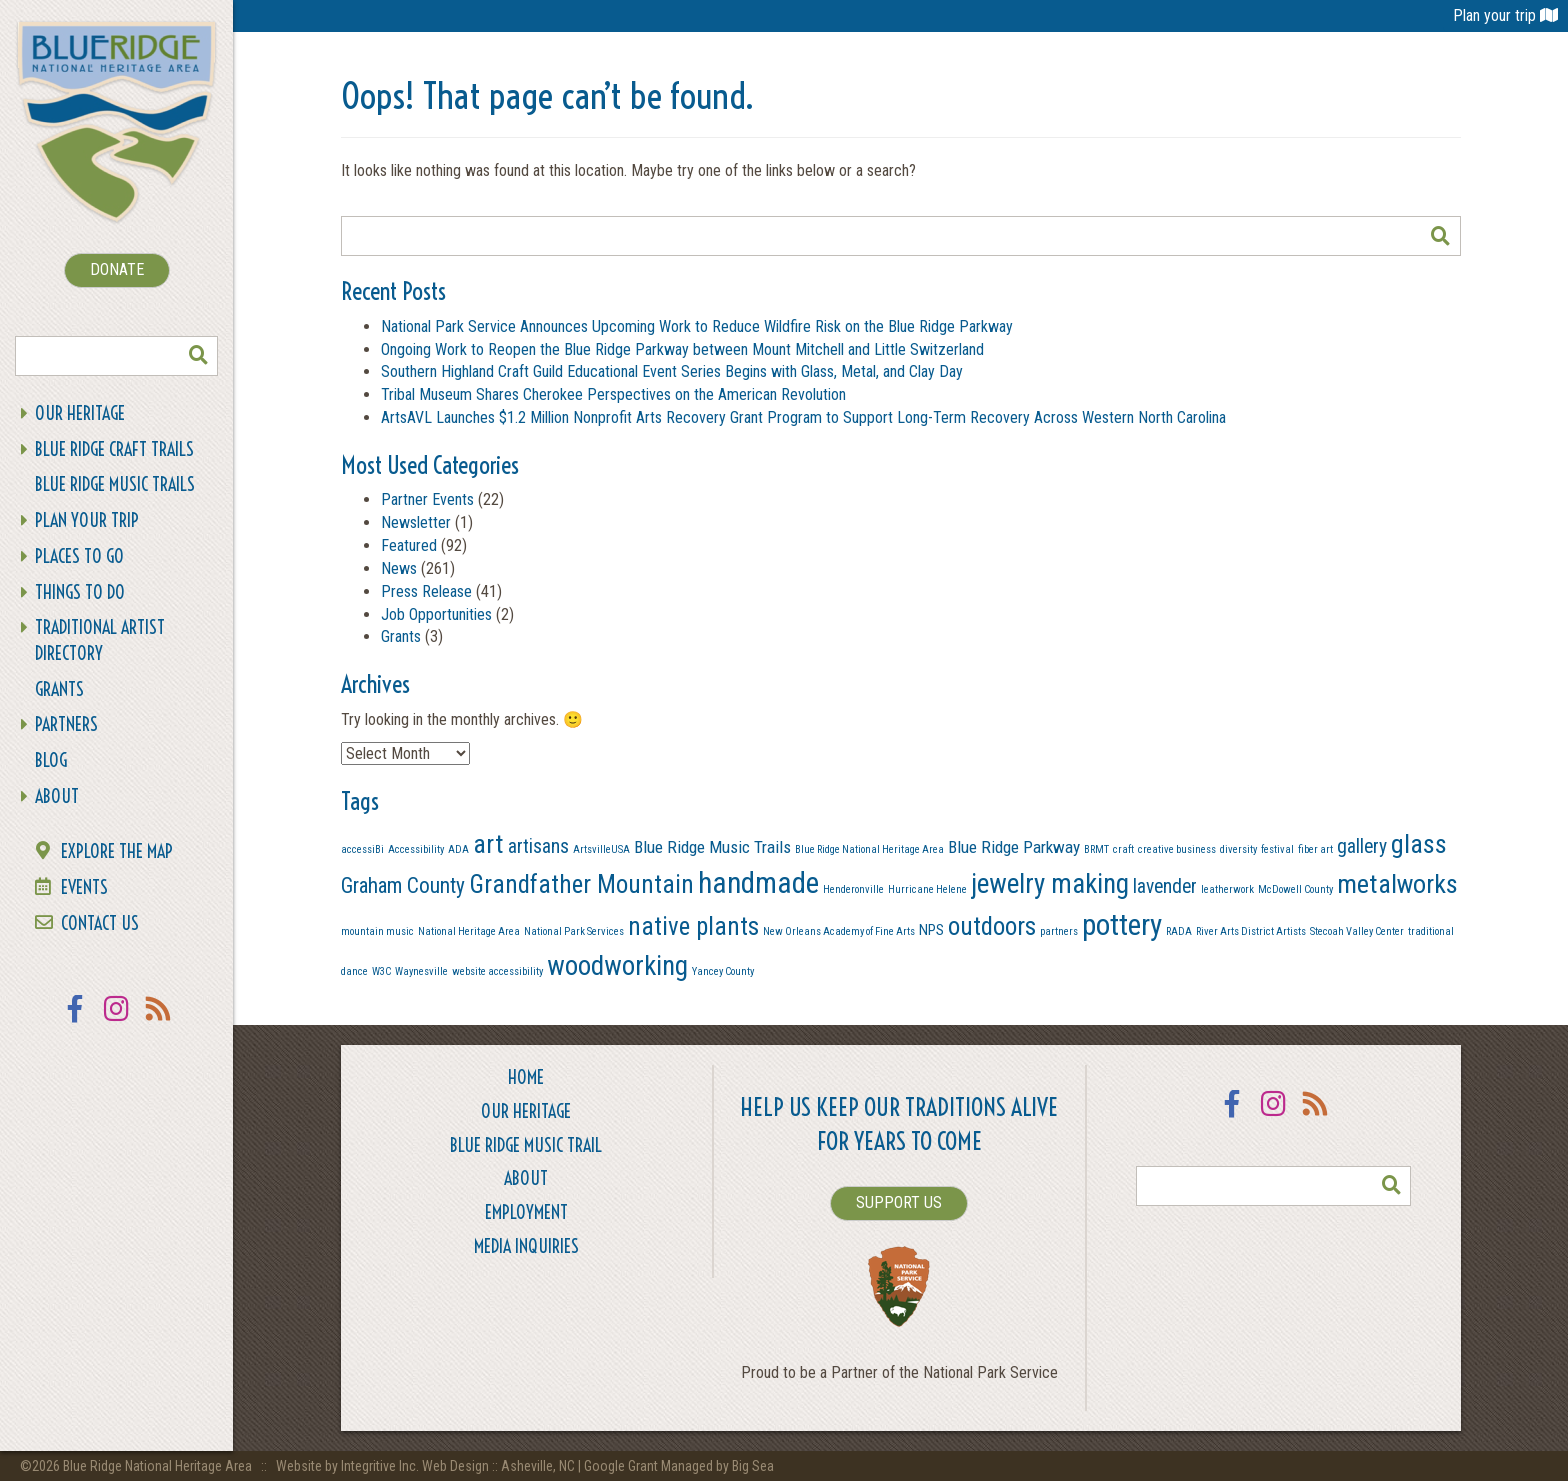  Describe the element at coordinates (159, 1021) in the screenshot. I see `RSS` at that location.